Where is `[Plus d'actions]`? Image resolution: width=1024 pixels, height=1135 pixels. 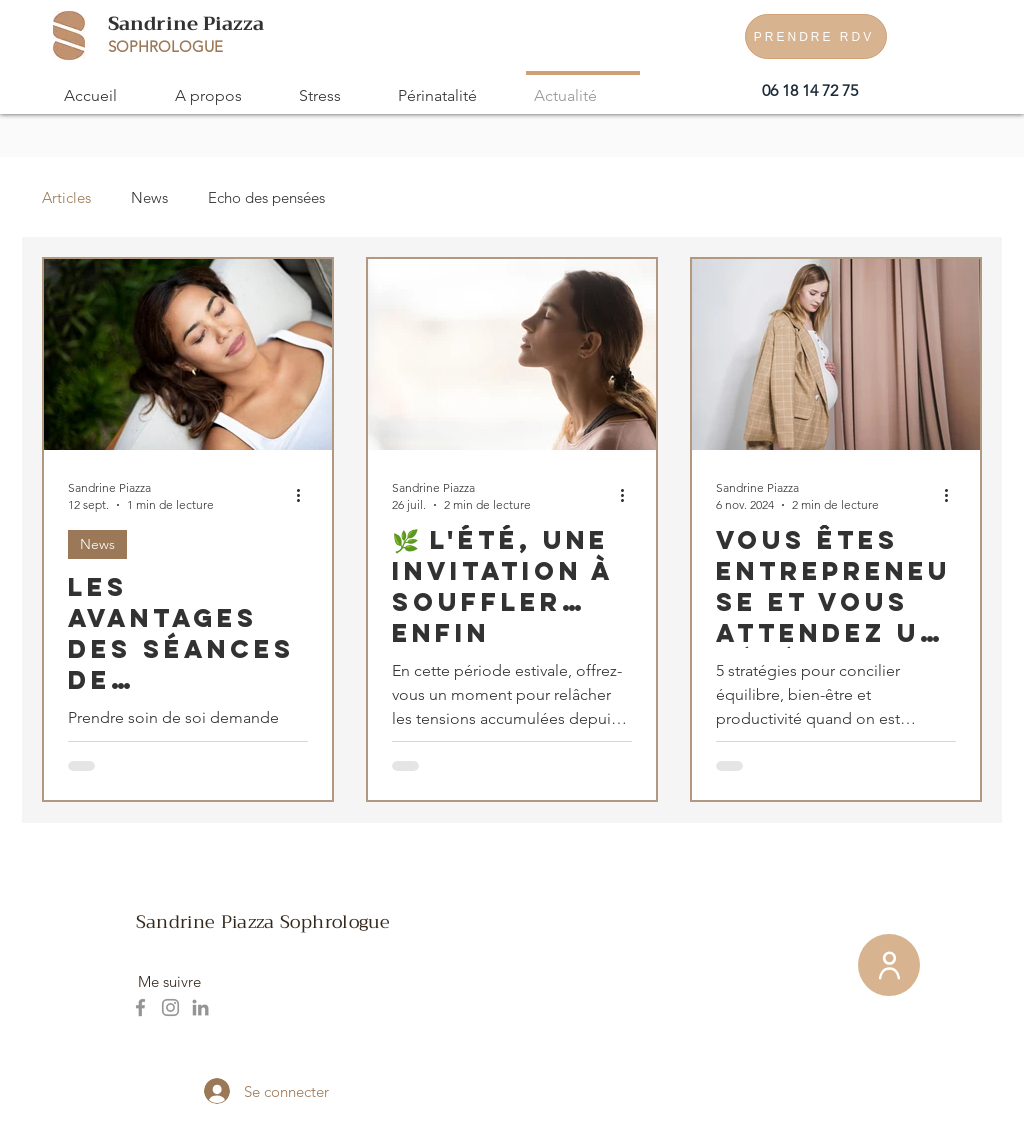
[Plus d'actions] is located at coordinates (305, 495).